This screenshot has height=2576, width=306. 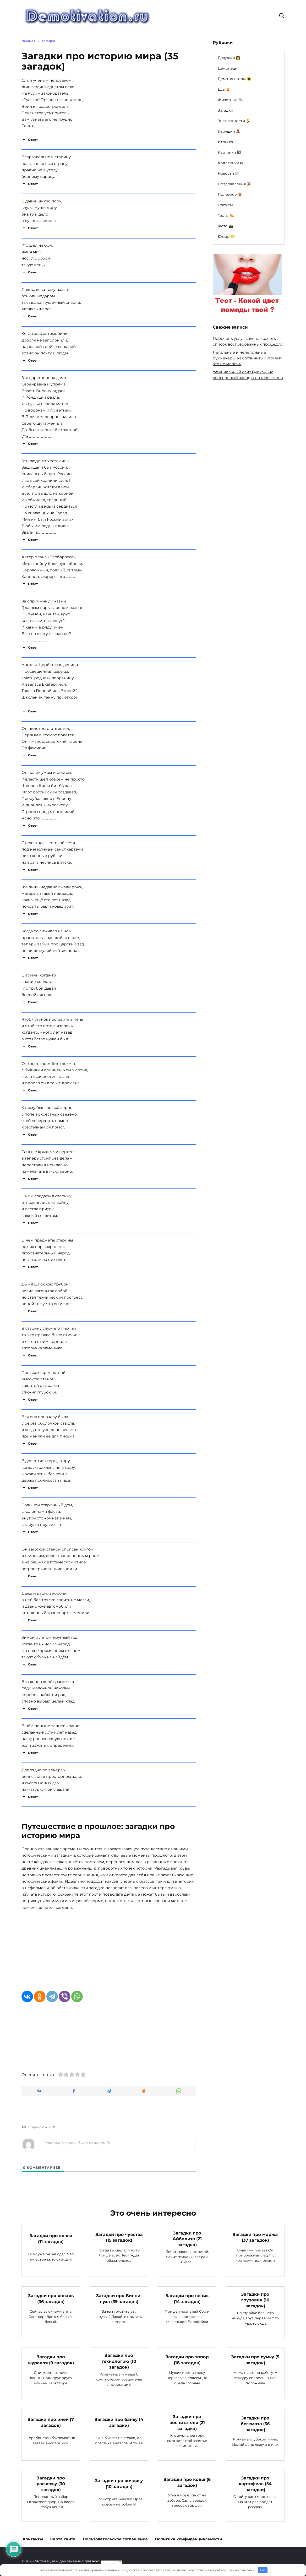 I want to click on Демотиваторы 😆, so click(x=234, y=78).